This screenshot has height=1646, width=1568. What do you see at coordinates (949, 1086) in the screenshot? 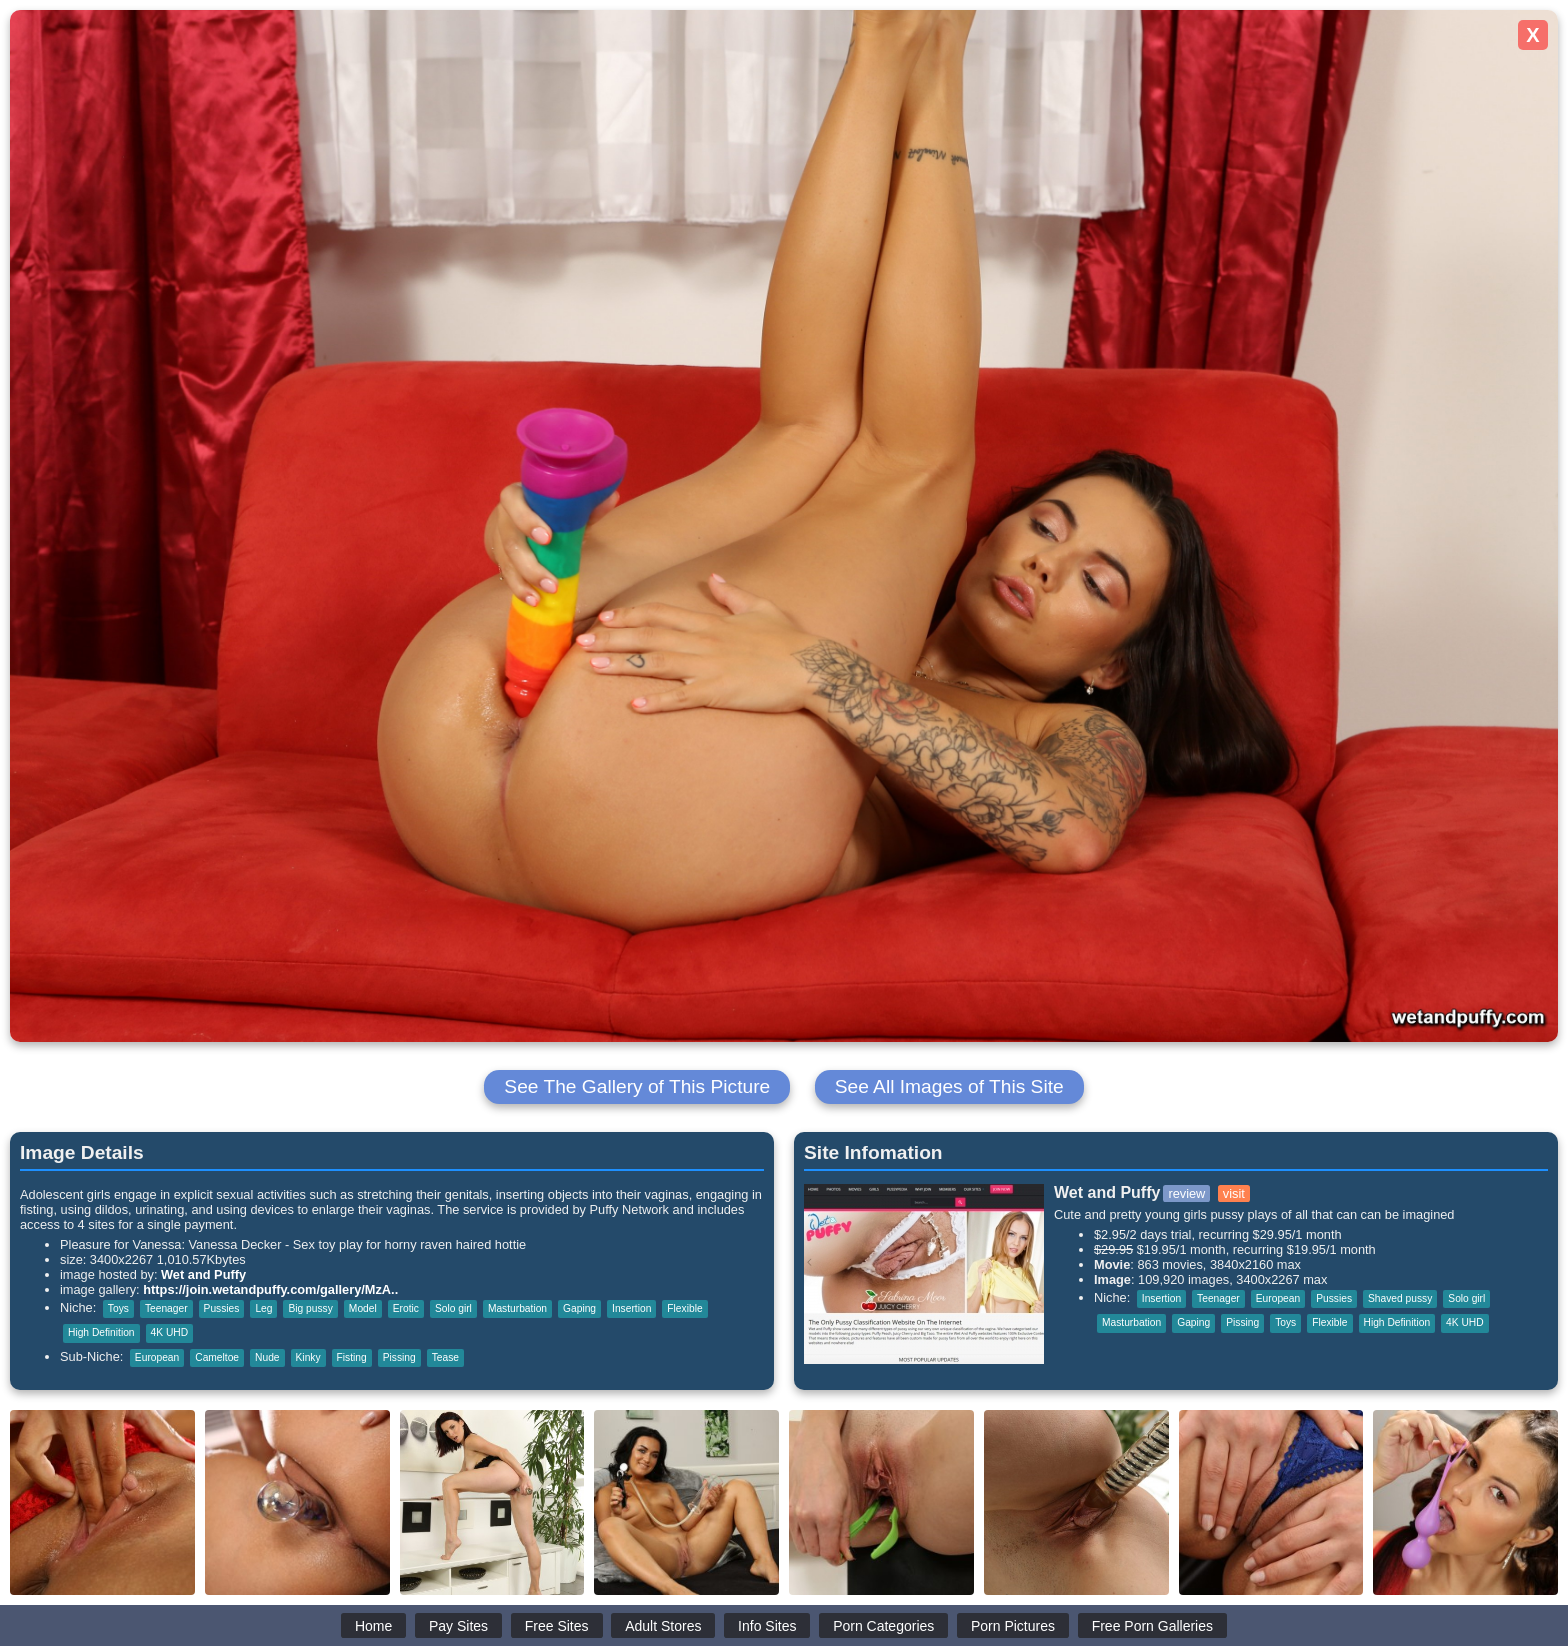
I see `See All Images of This Site` at bounding box center [949, 1086].